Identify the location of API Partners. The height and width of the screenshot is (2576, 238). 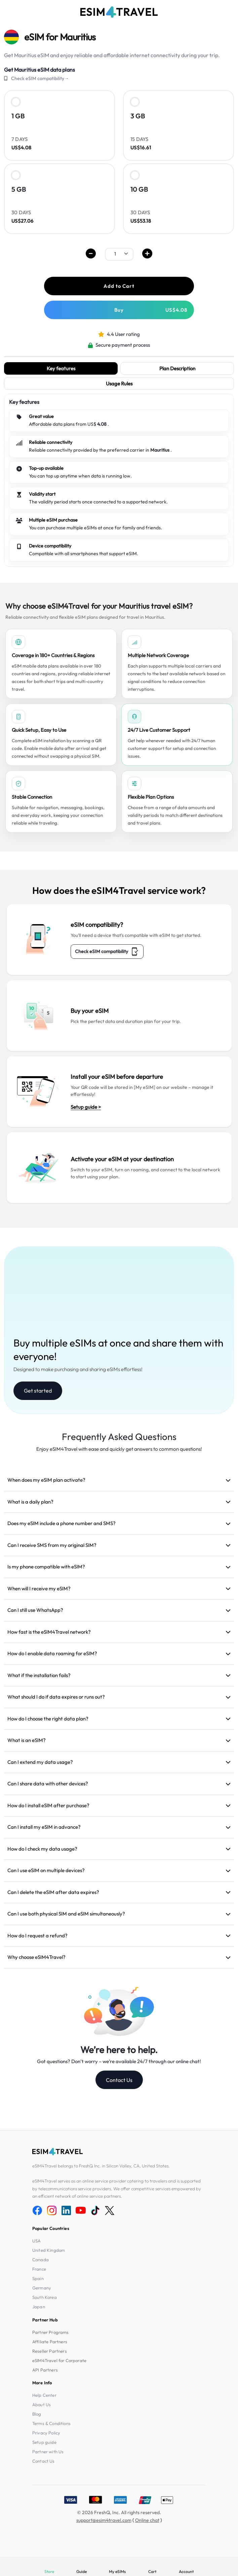
(45, 2370).